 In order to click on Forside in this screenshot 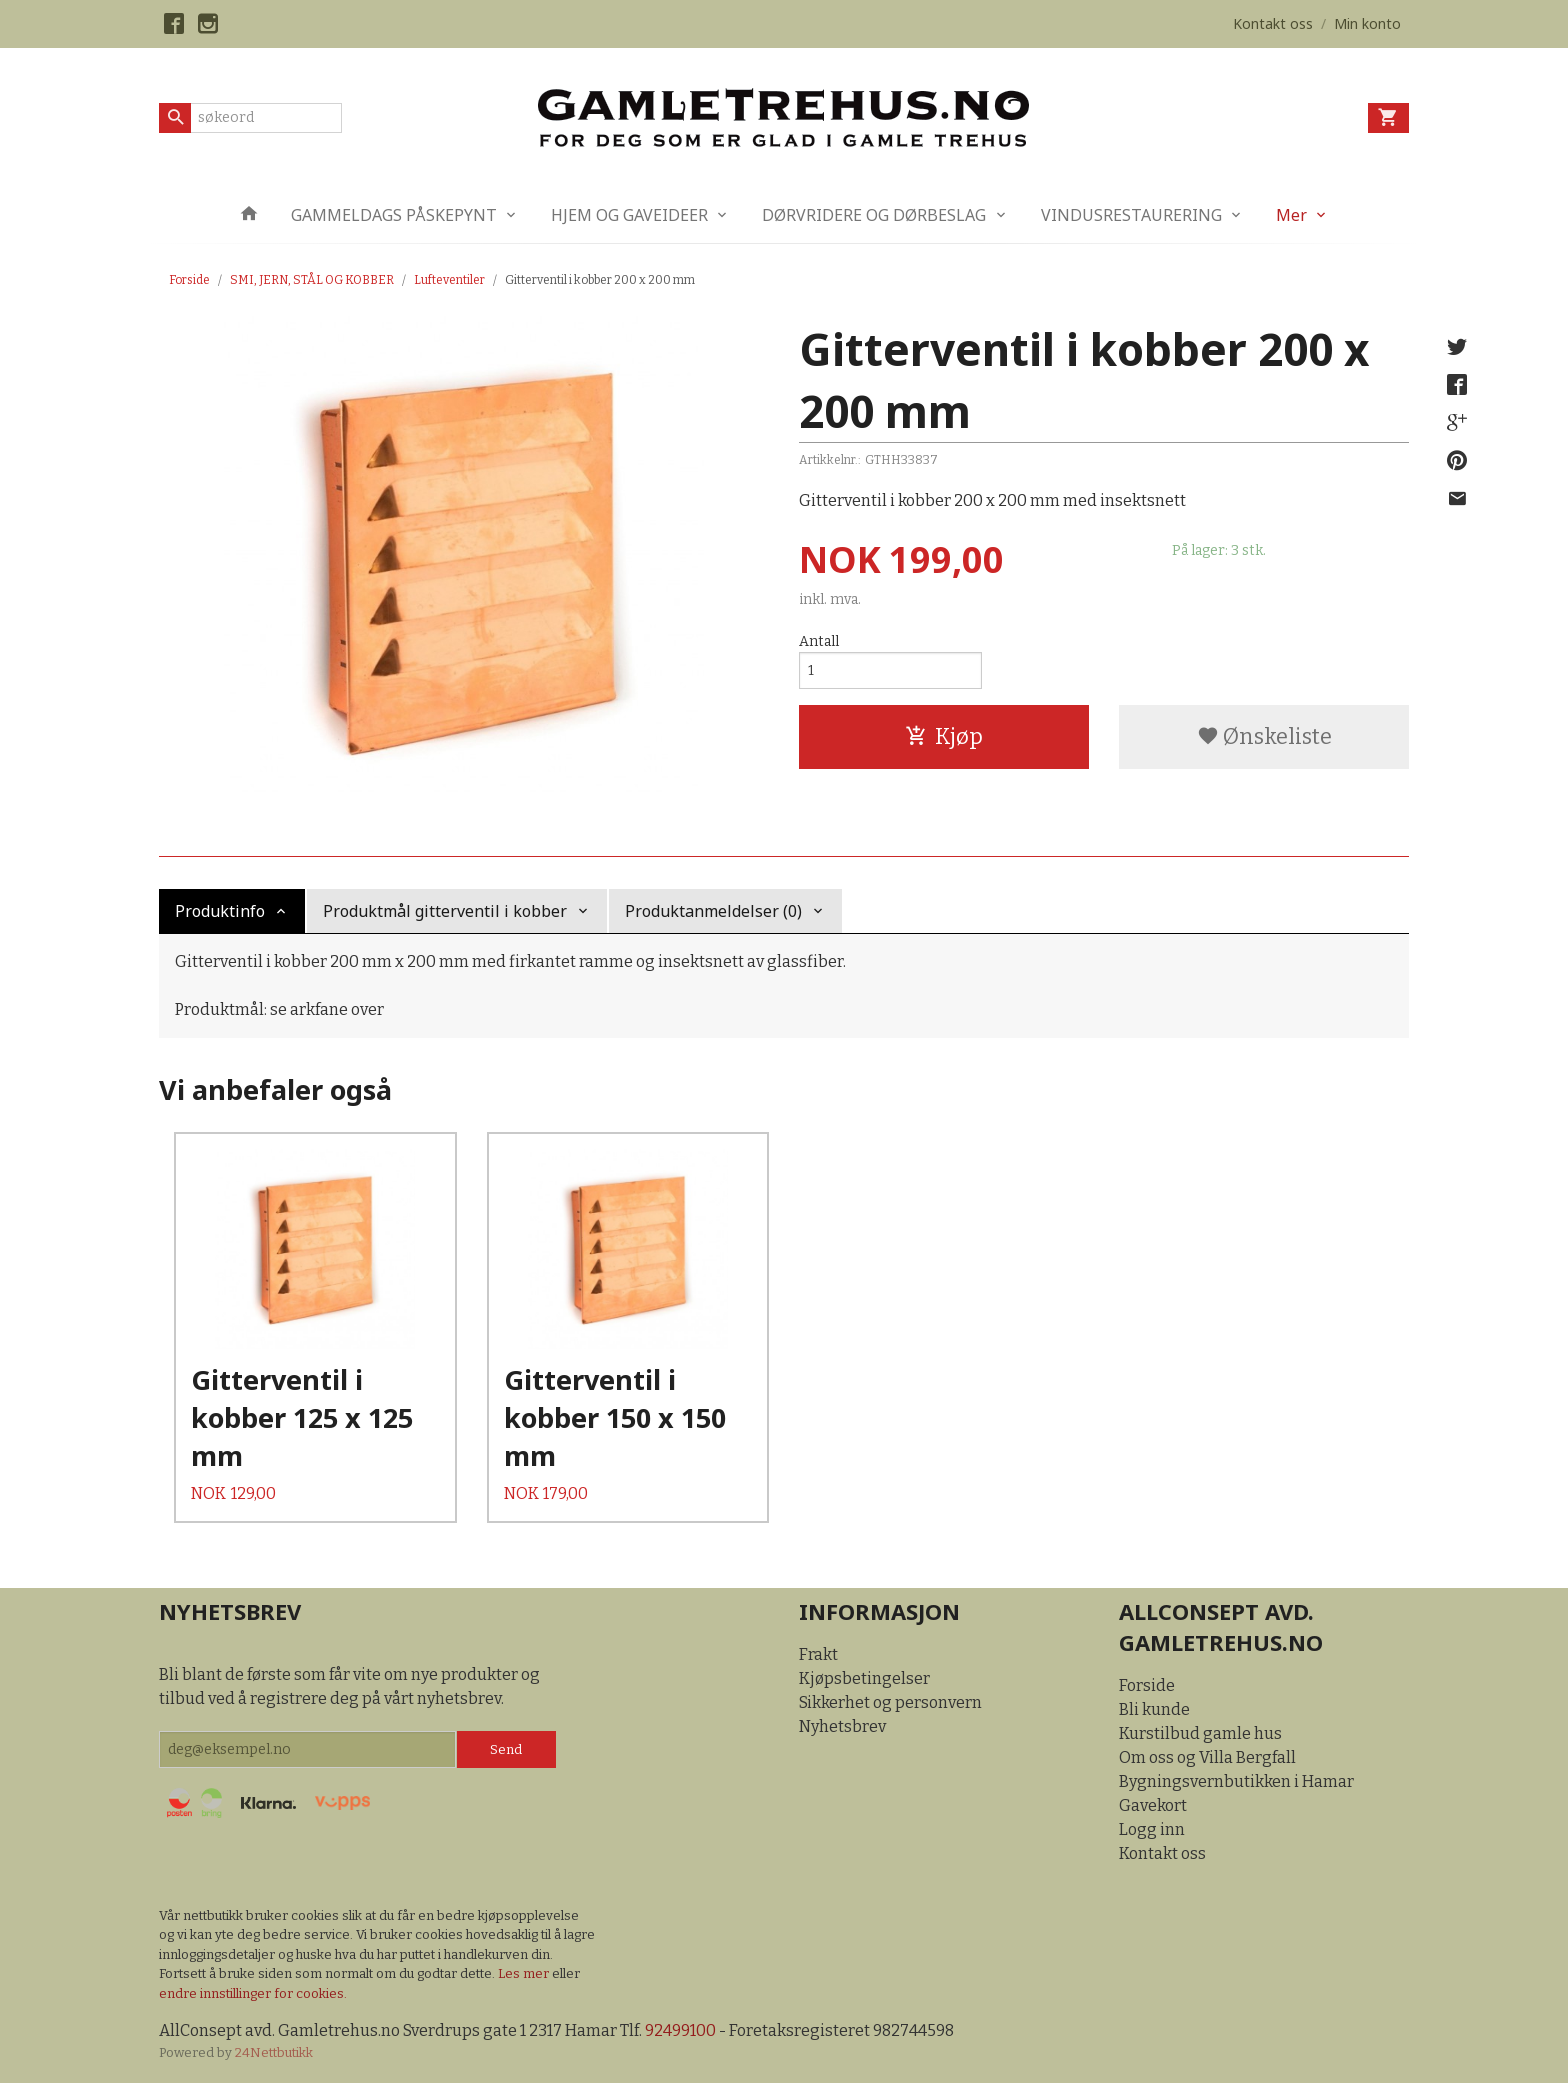, I will do `click(189, 280)`.